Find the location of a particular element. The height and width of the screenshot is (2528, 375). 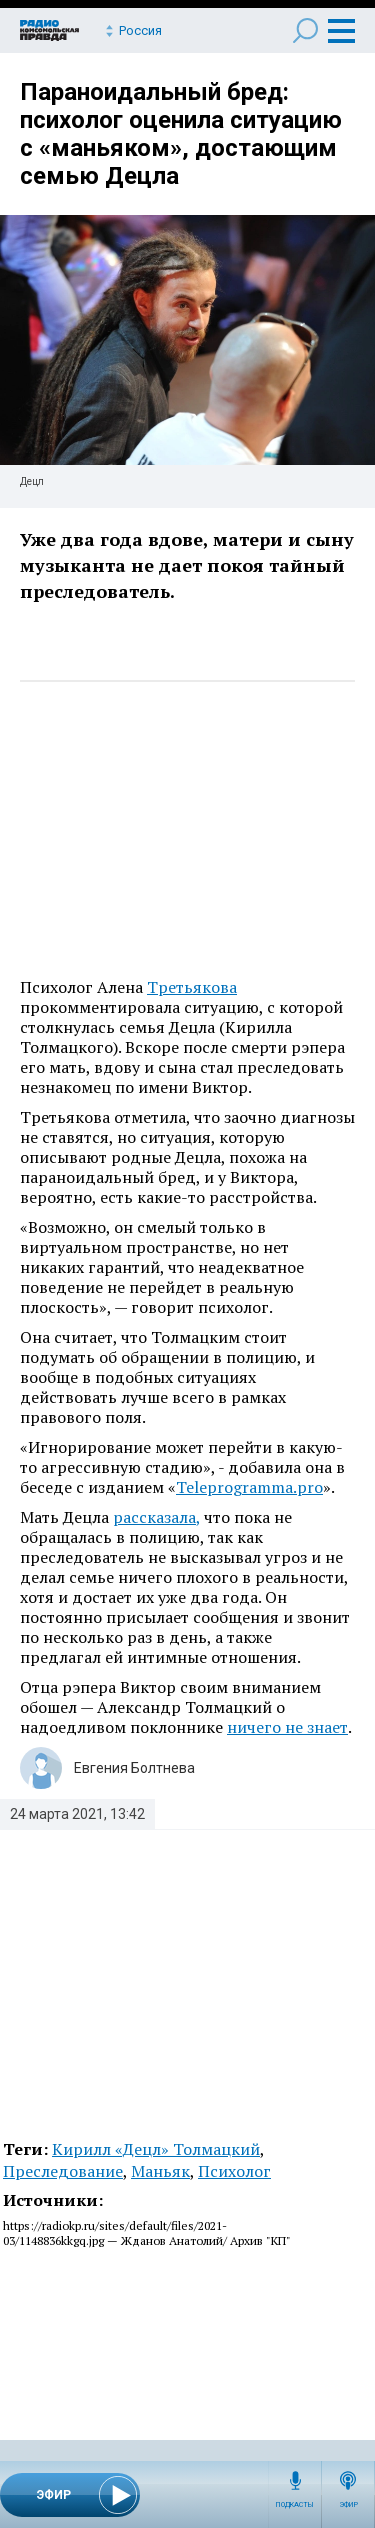

Евгения Болтнева is located at coordinates (134, 1768).